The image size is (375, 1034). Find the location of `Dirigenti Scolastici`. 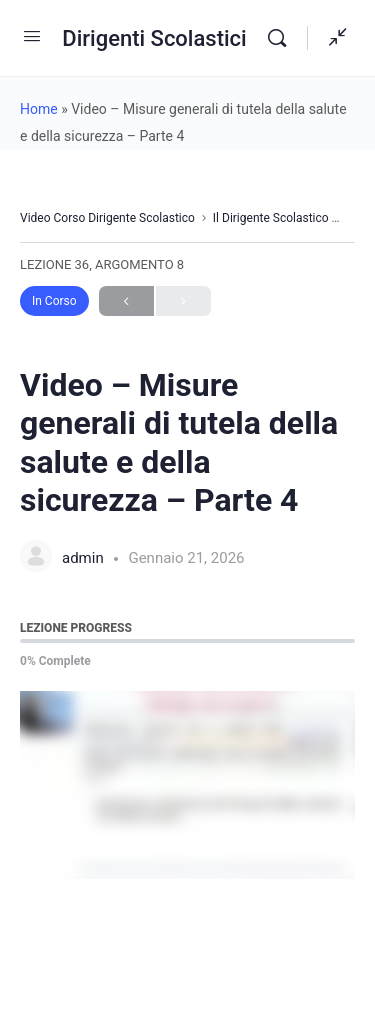

Dirigenti Scolastici is located at coordinates (154, 38).